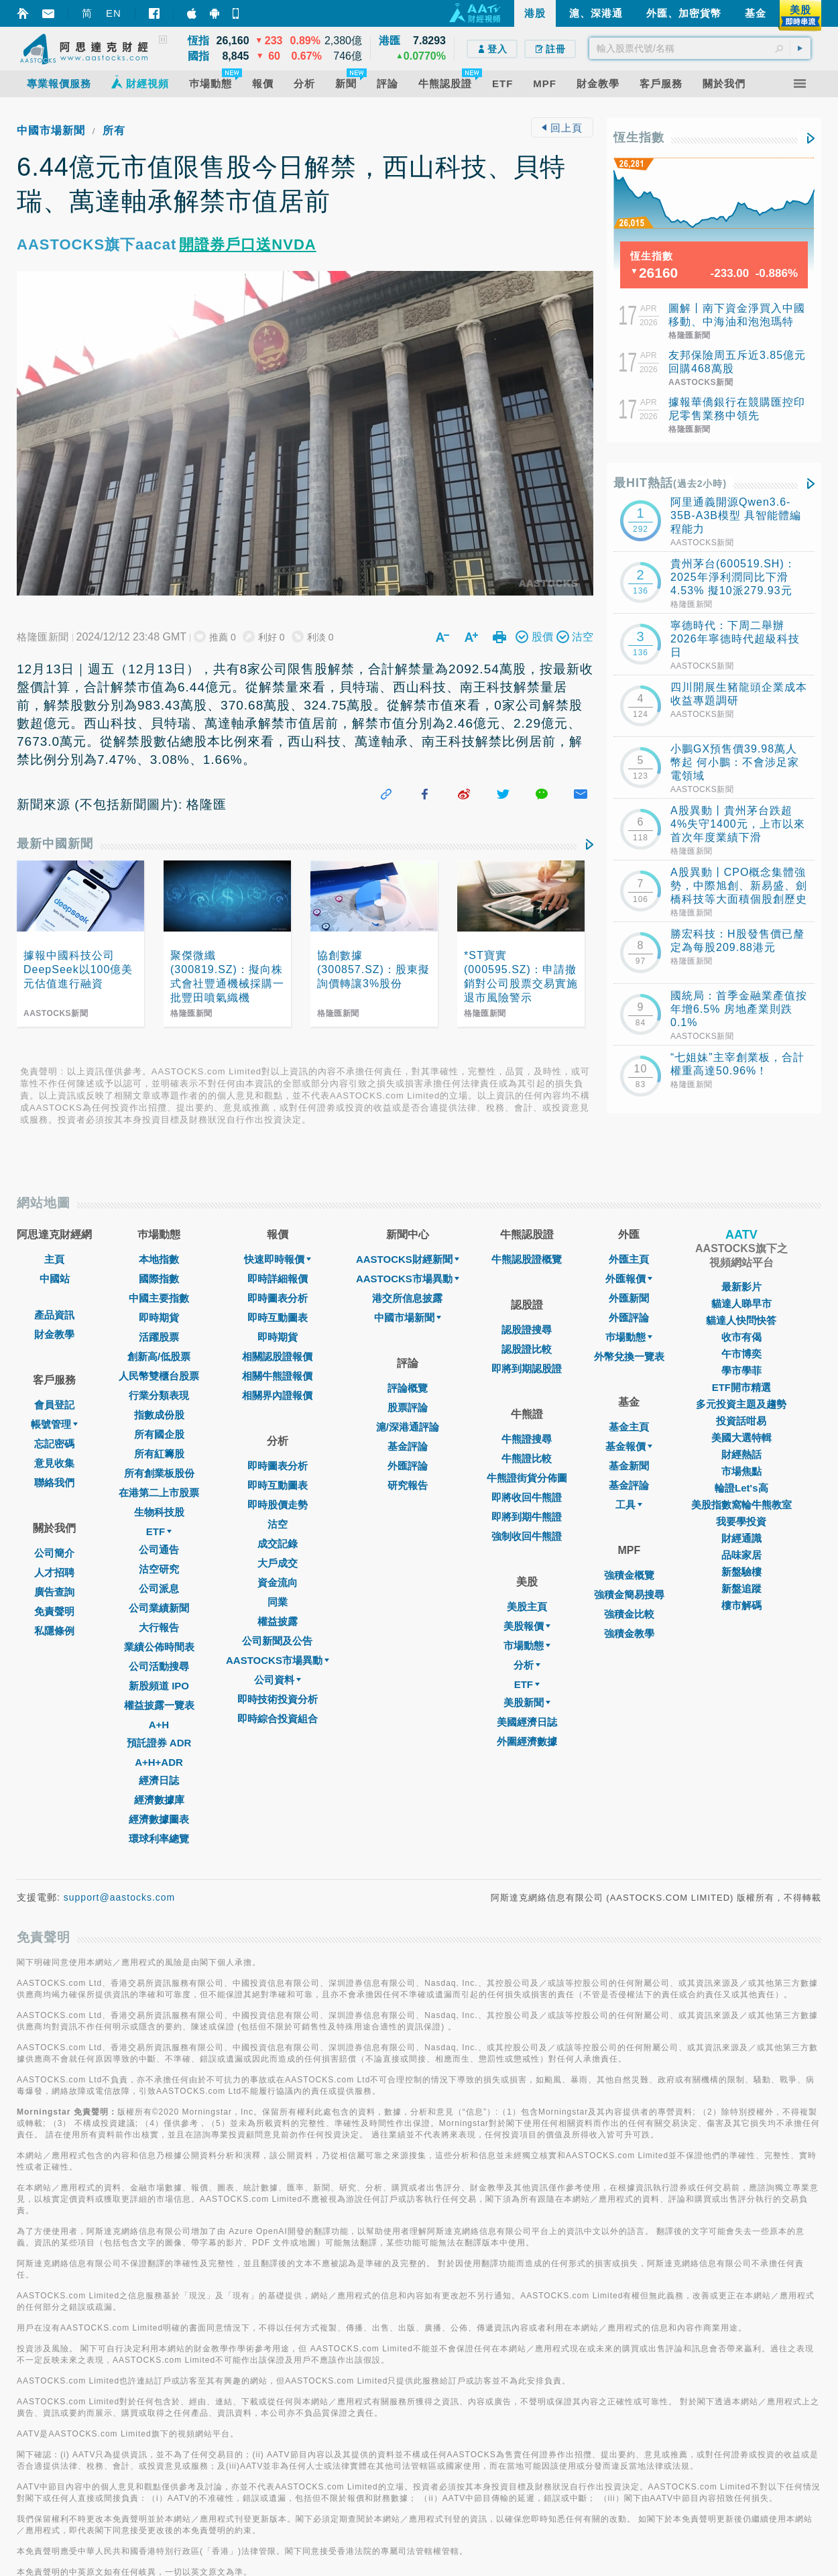 This screenshot has height=2576, width=838. Describe the element at coordinates (54, 1334) in the screenshot. I see `財金教學` at that location.